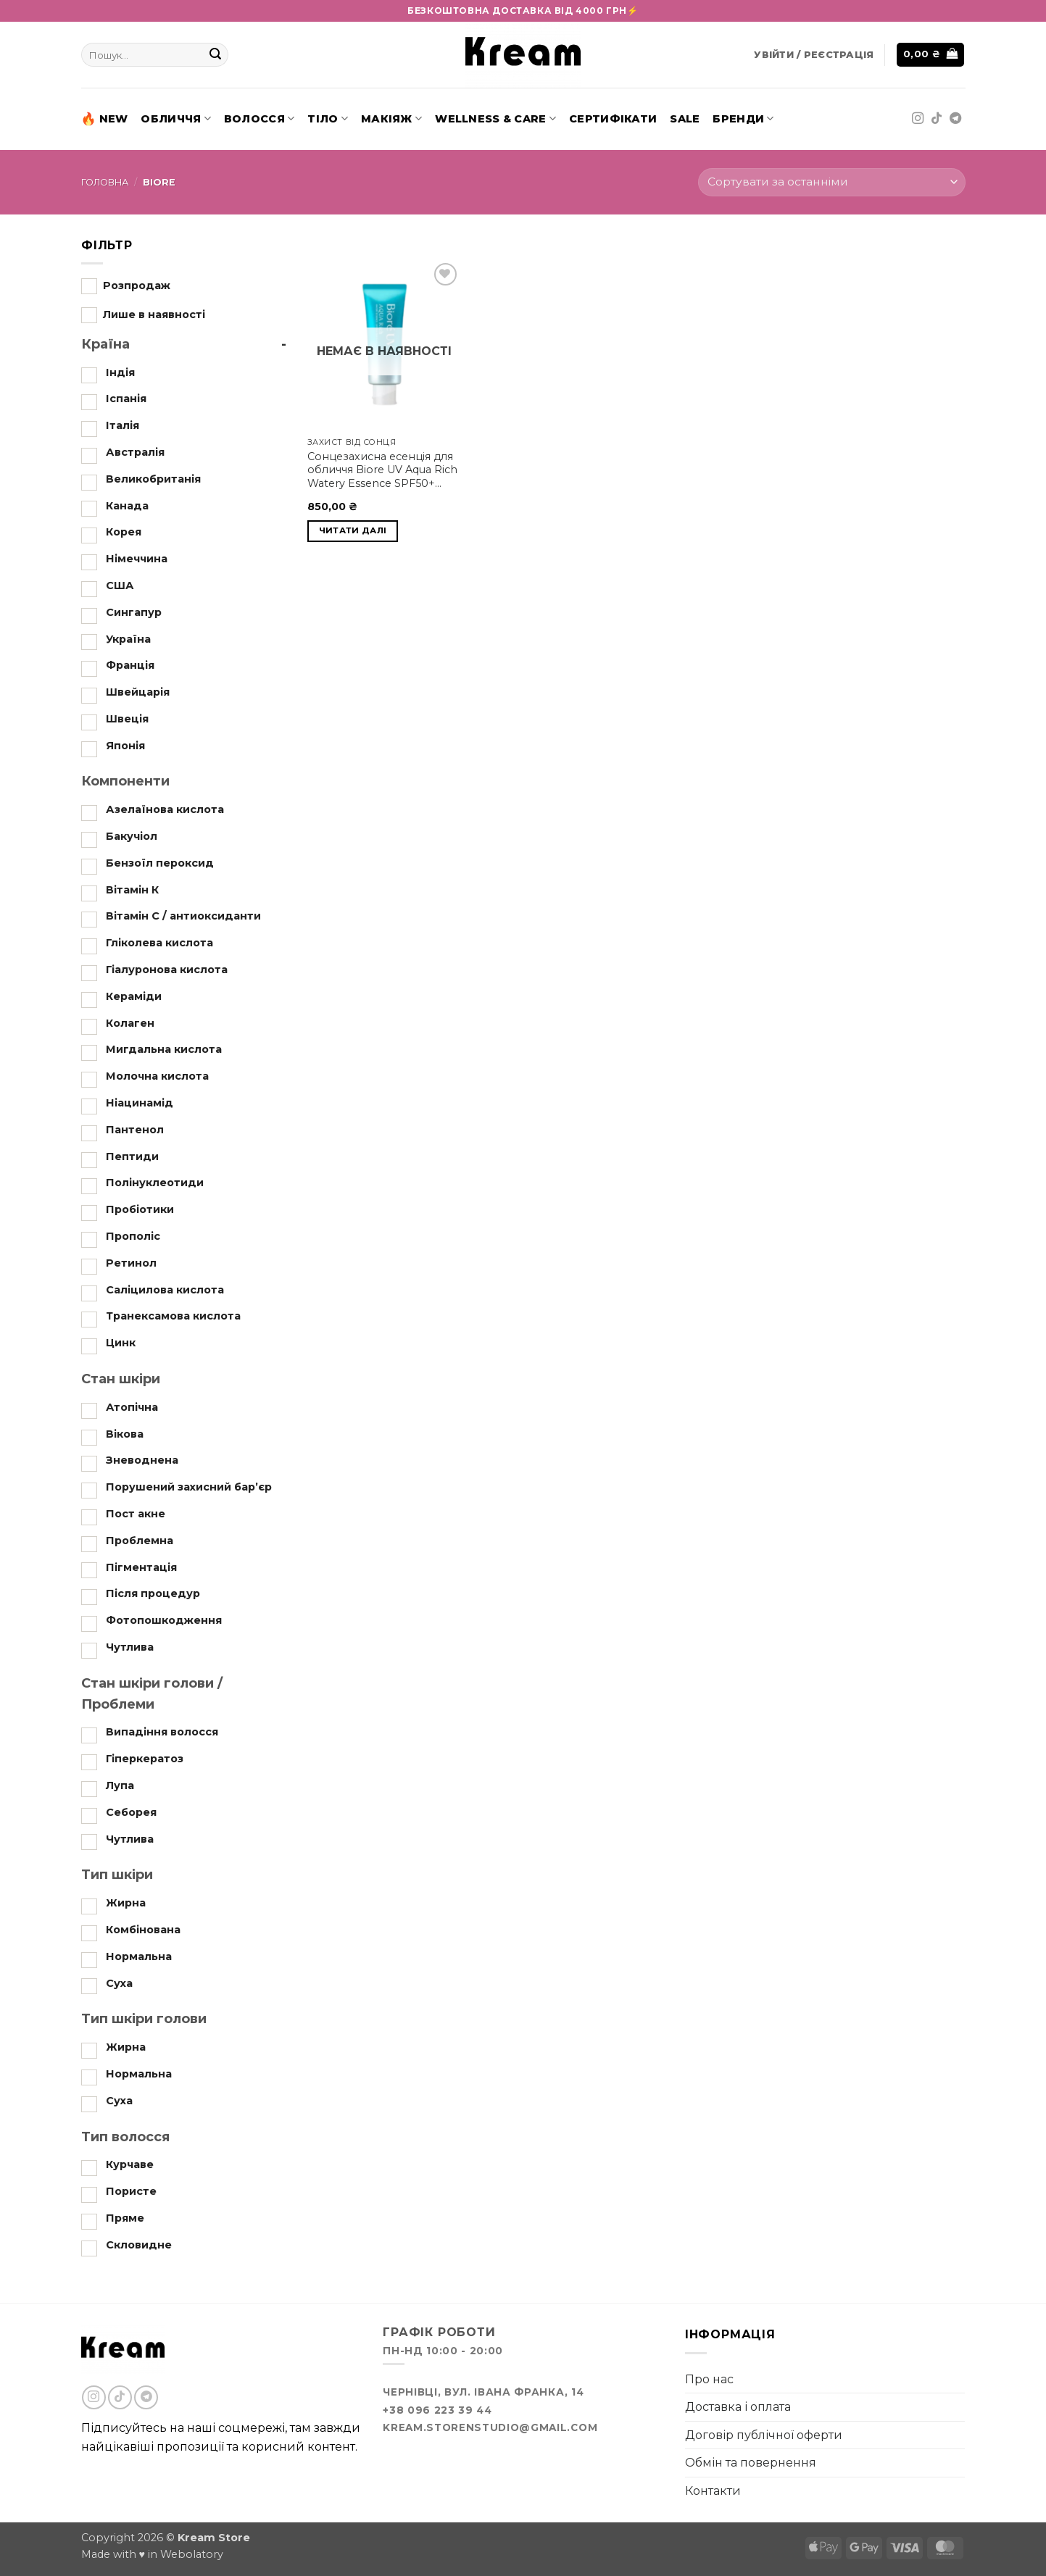 This screenshot has height=2576, width=1046. I want to click on Сингапур, so click(134, 612).